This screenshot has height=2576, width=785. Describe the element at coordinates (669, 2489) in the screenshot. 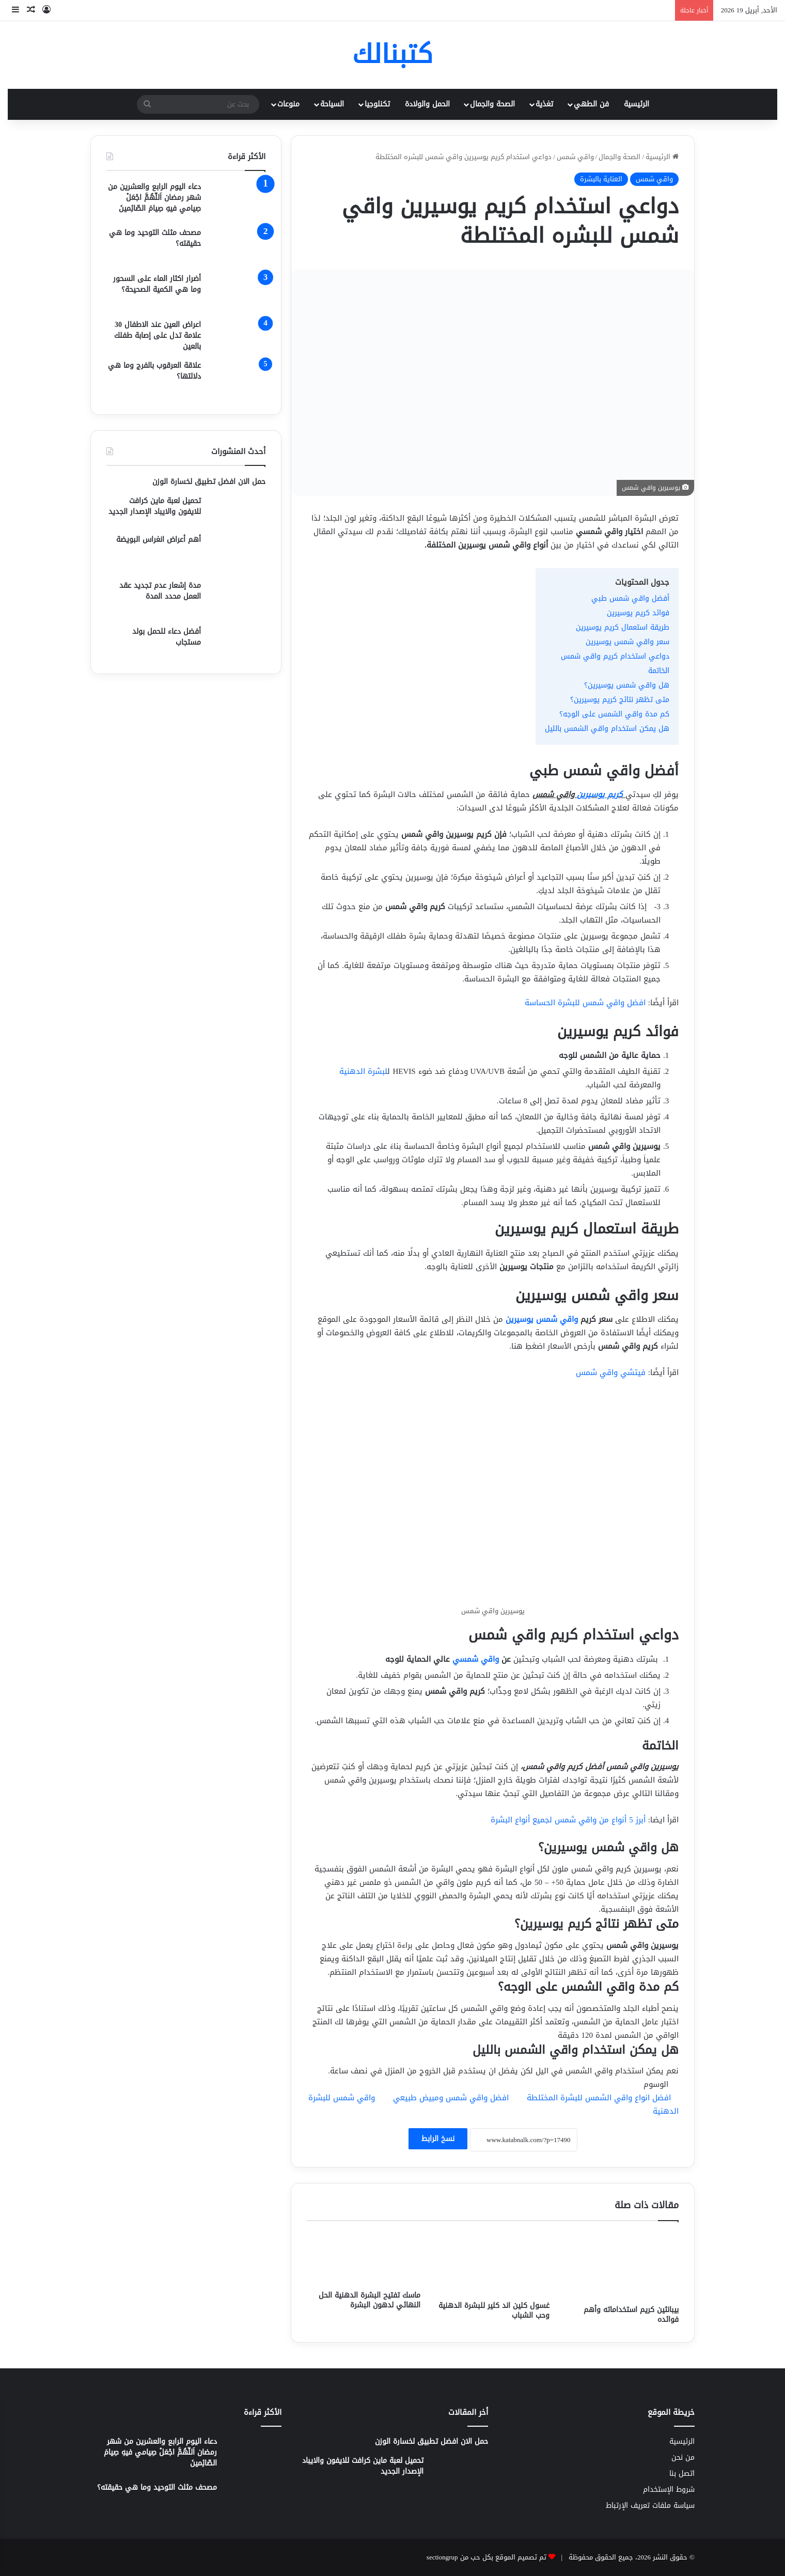

I see `شروط الإستخدام` at that location.